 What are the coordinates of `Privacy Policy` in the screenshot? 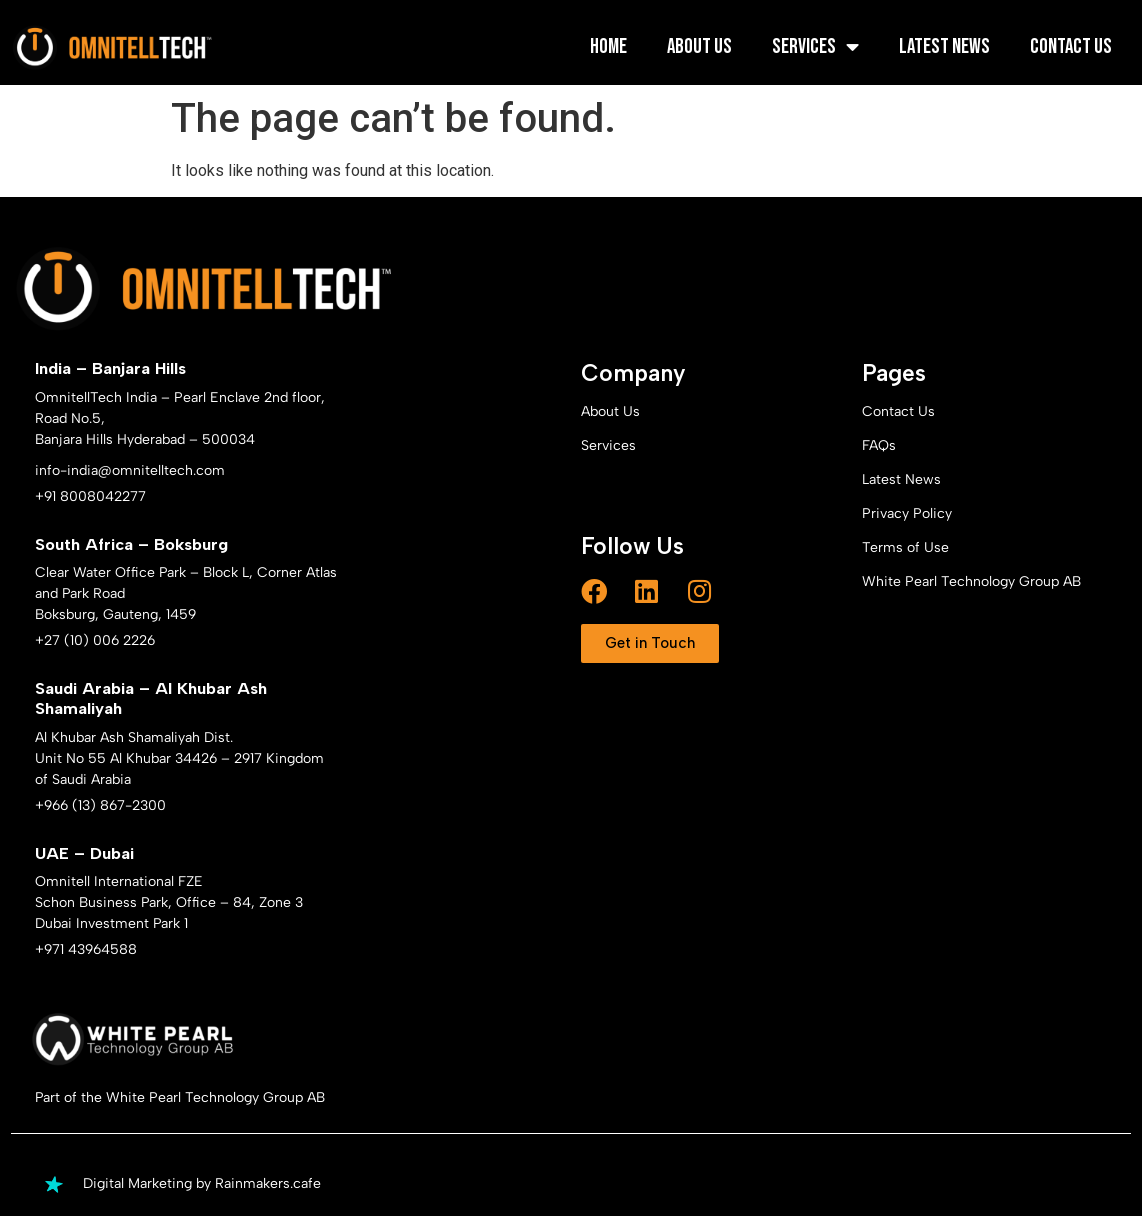 It's located at (907, 513).